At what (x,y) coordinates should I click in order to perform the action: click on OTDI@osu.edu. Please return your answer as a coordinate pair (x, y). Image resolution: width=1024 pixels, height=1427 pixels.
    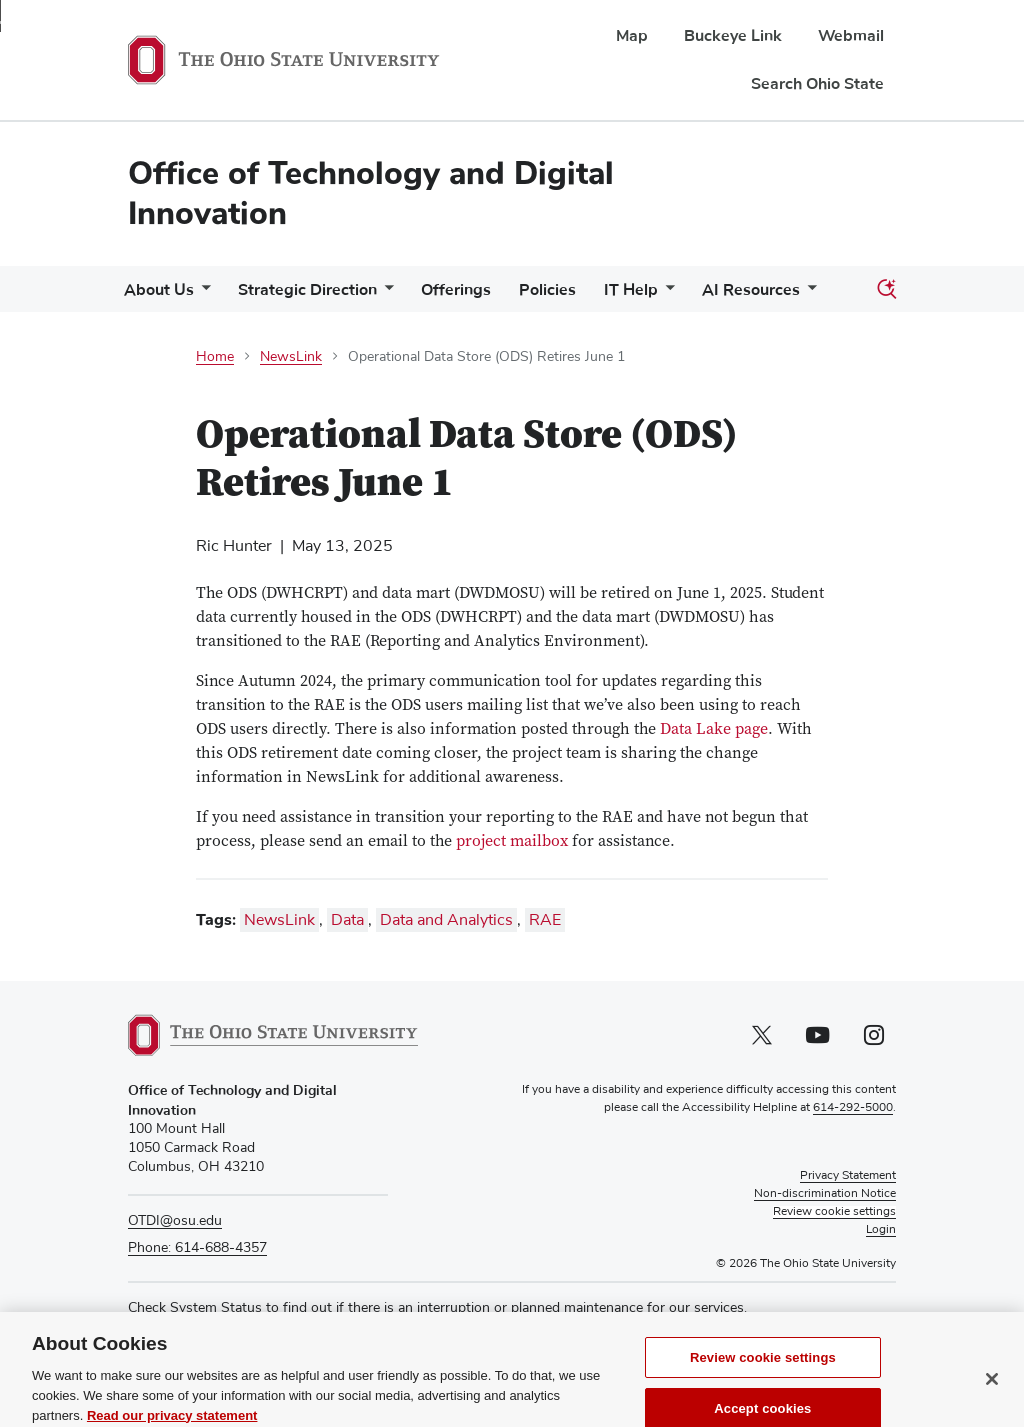
    Looking at the image, I should click on (175, 1221).